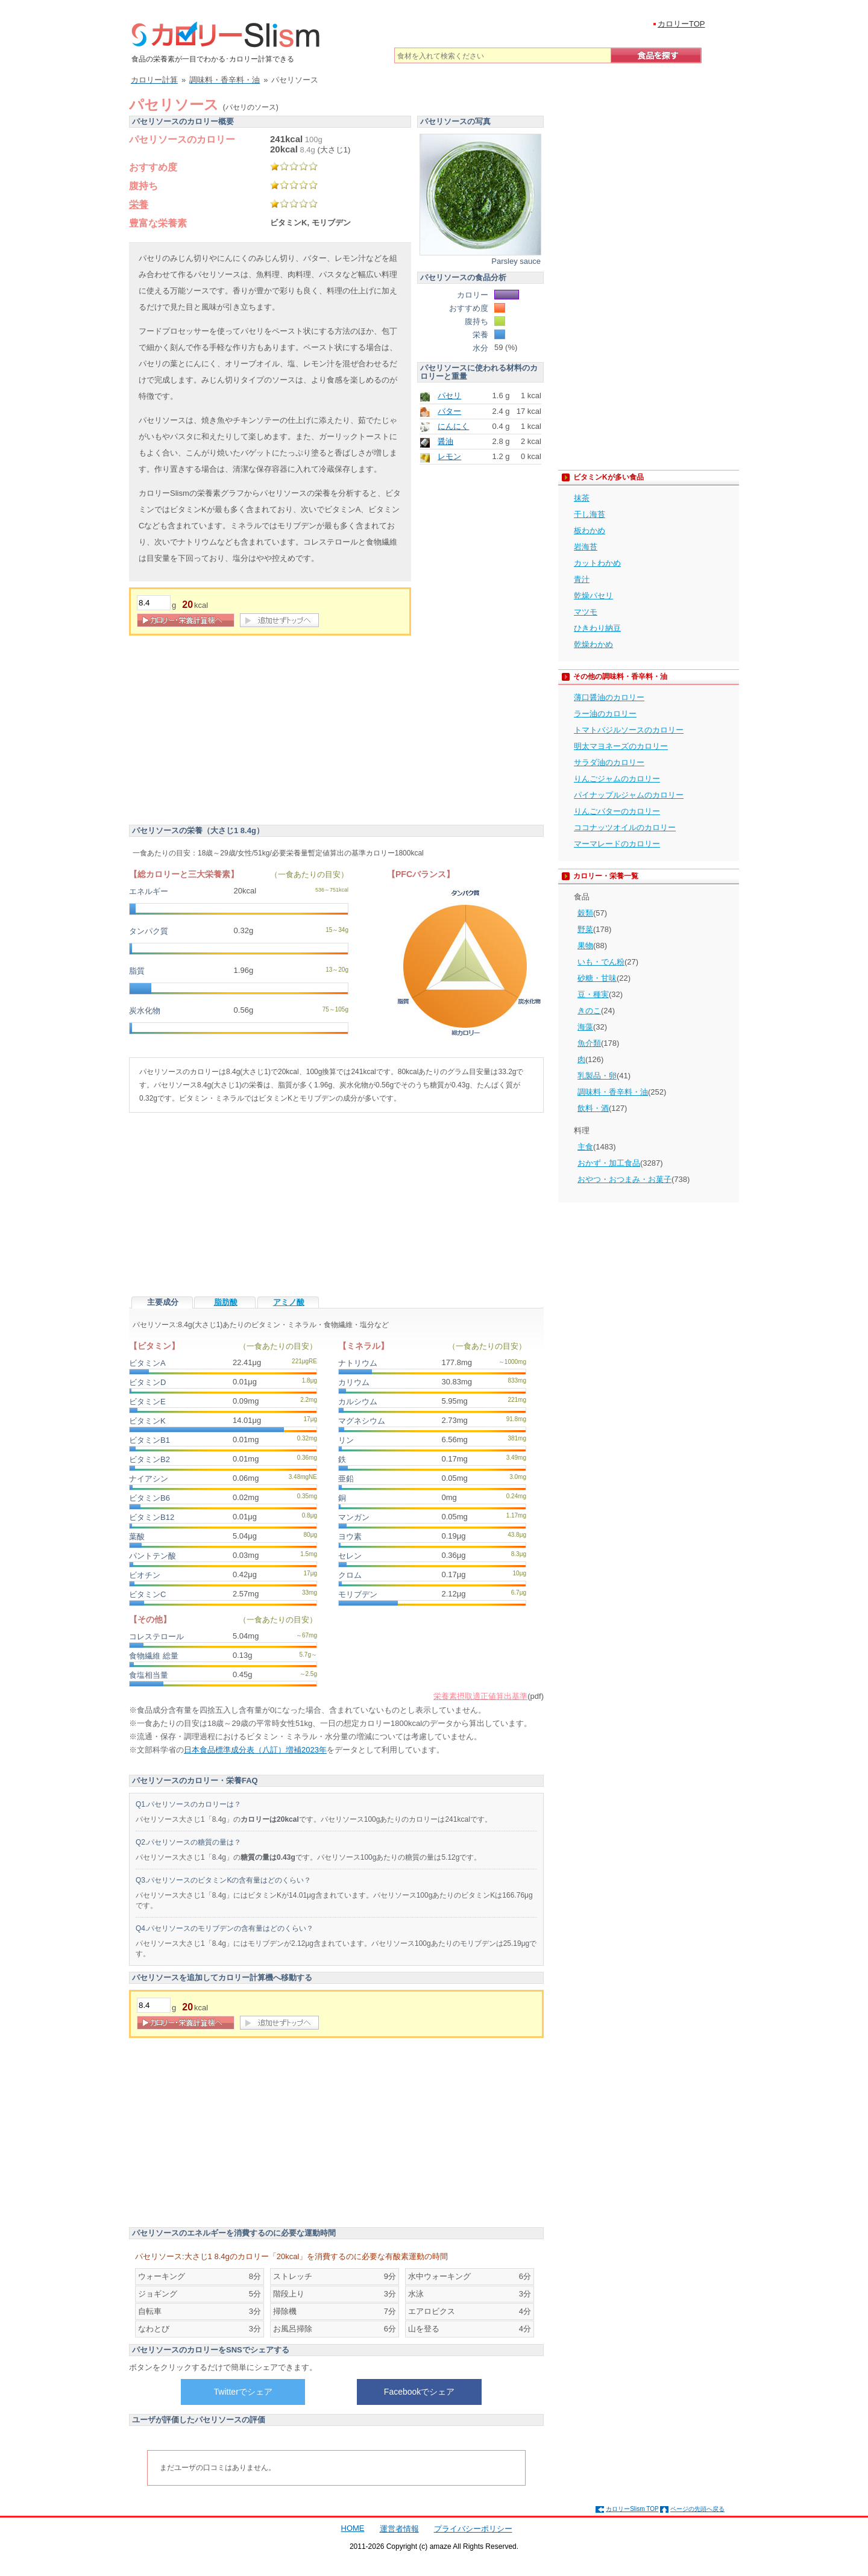 Image resolution: width=868 pixels, height=2576 pixels. I want to click on マツモ, so click(585, 611).